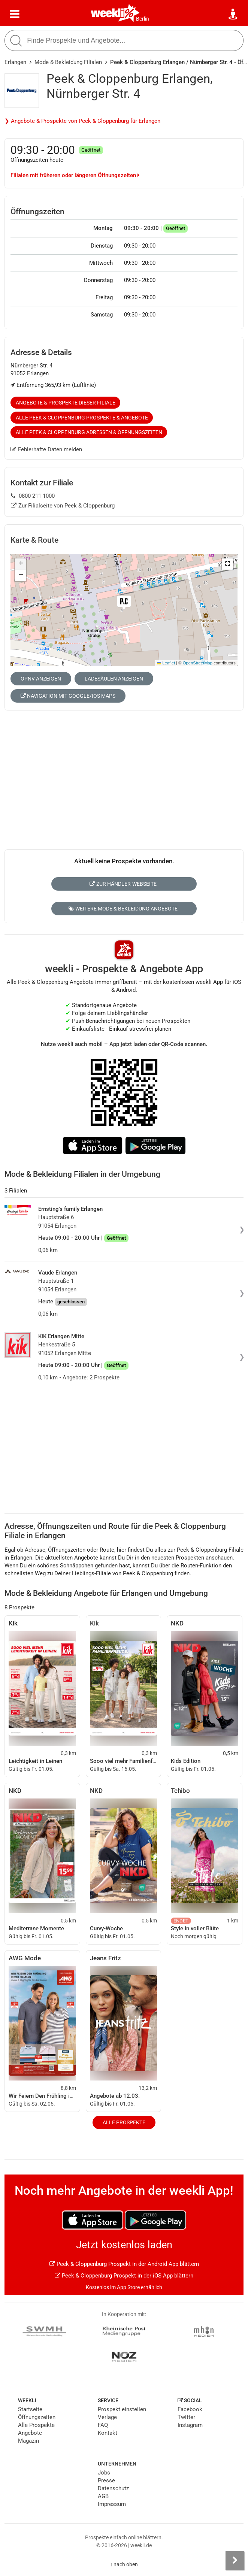  I want to click on Angebote, so click(30, 2433).